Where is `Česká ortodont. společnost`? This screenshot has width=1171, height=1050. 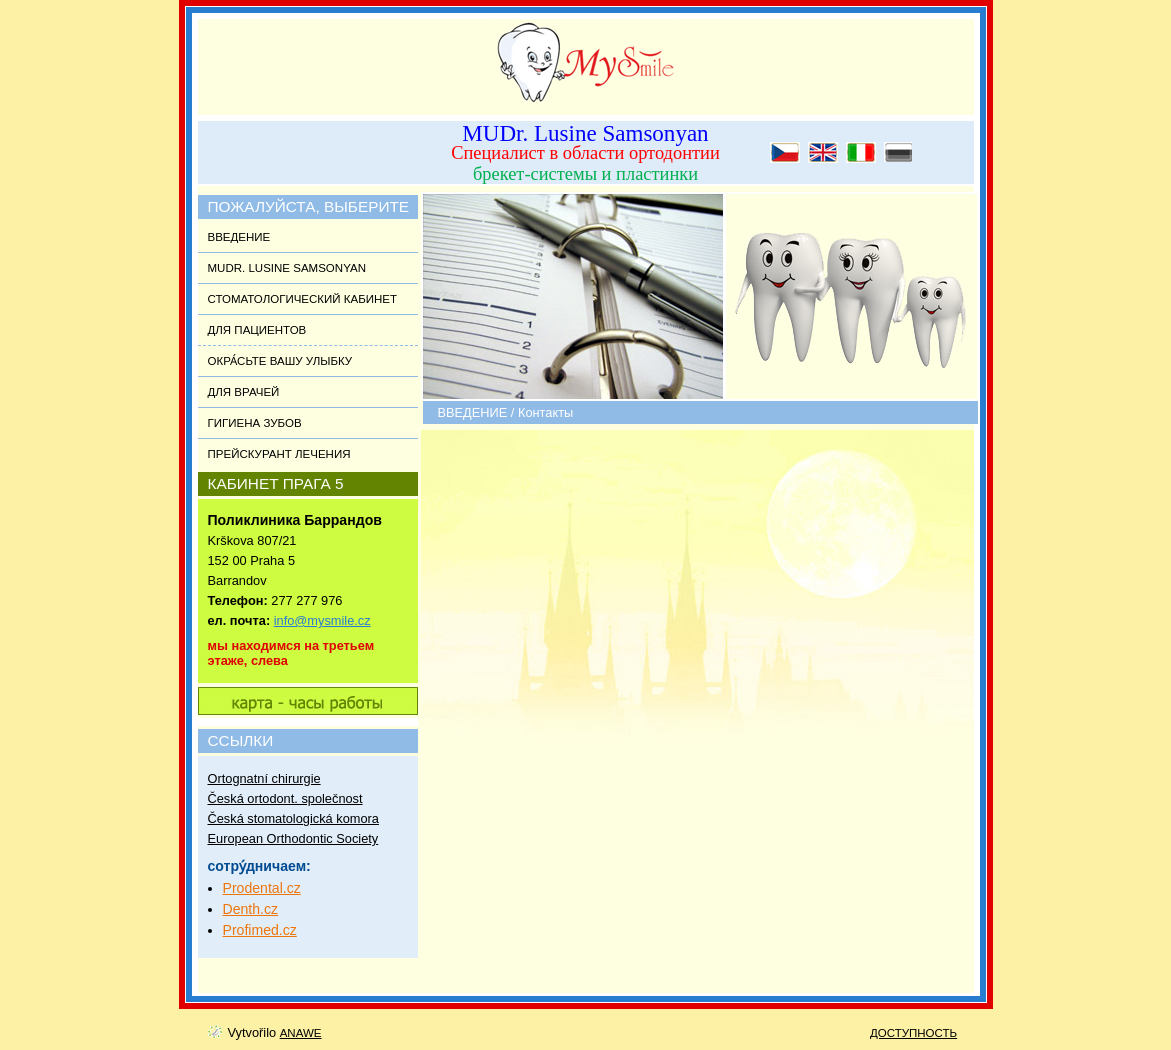
Česká ortodont. společnost is located at coordinates (285, 798).